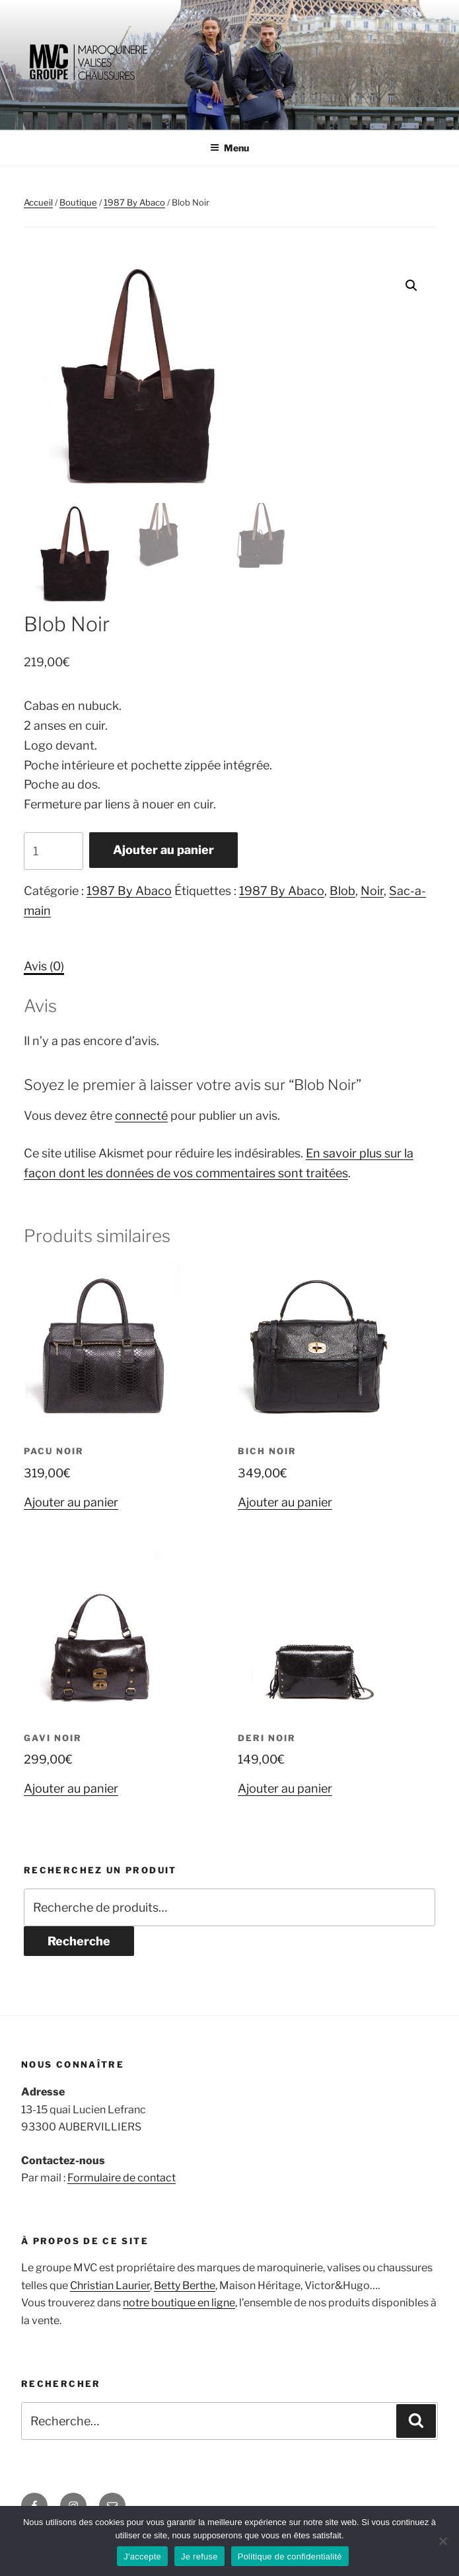 This screenshot has height=2576, width=459. Describe the element at coordinates (199, 2556) in the screenshot. I see `Je refuse` at that location.